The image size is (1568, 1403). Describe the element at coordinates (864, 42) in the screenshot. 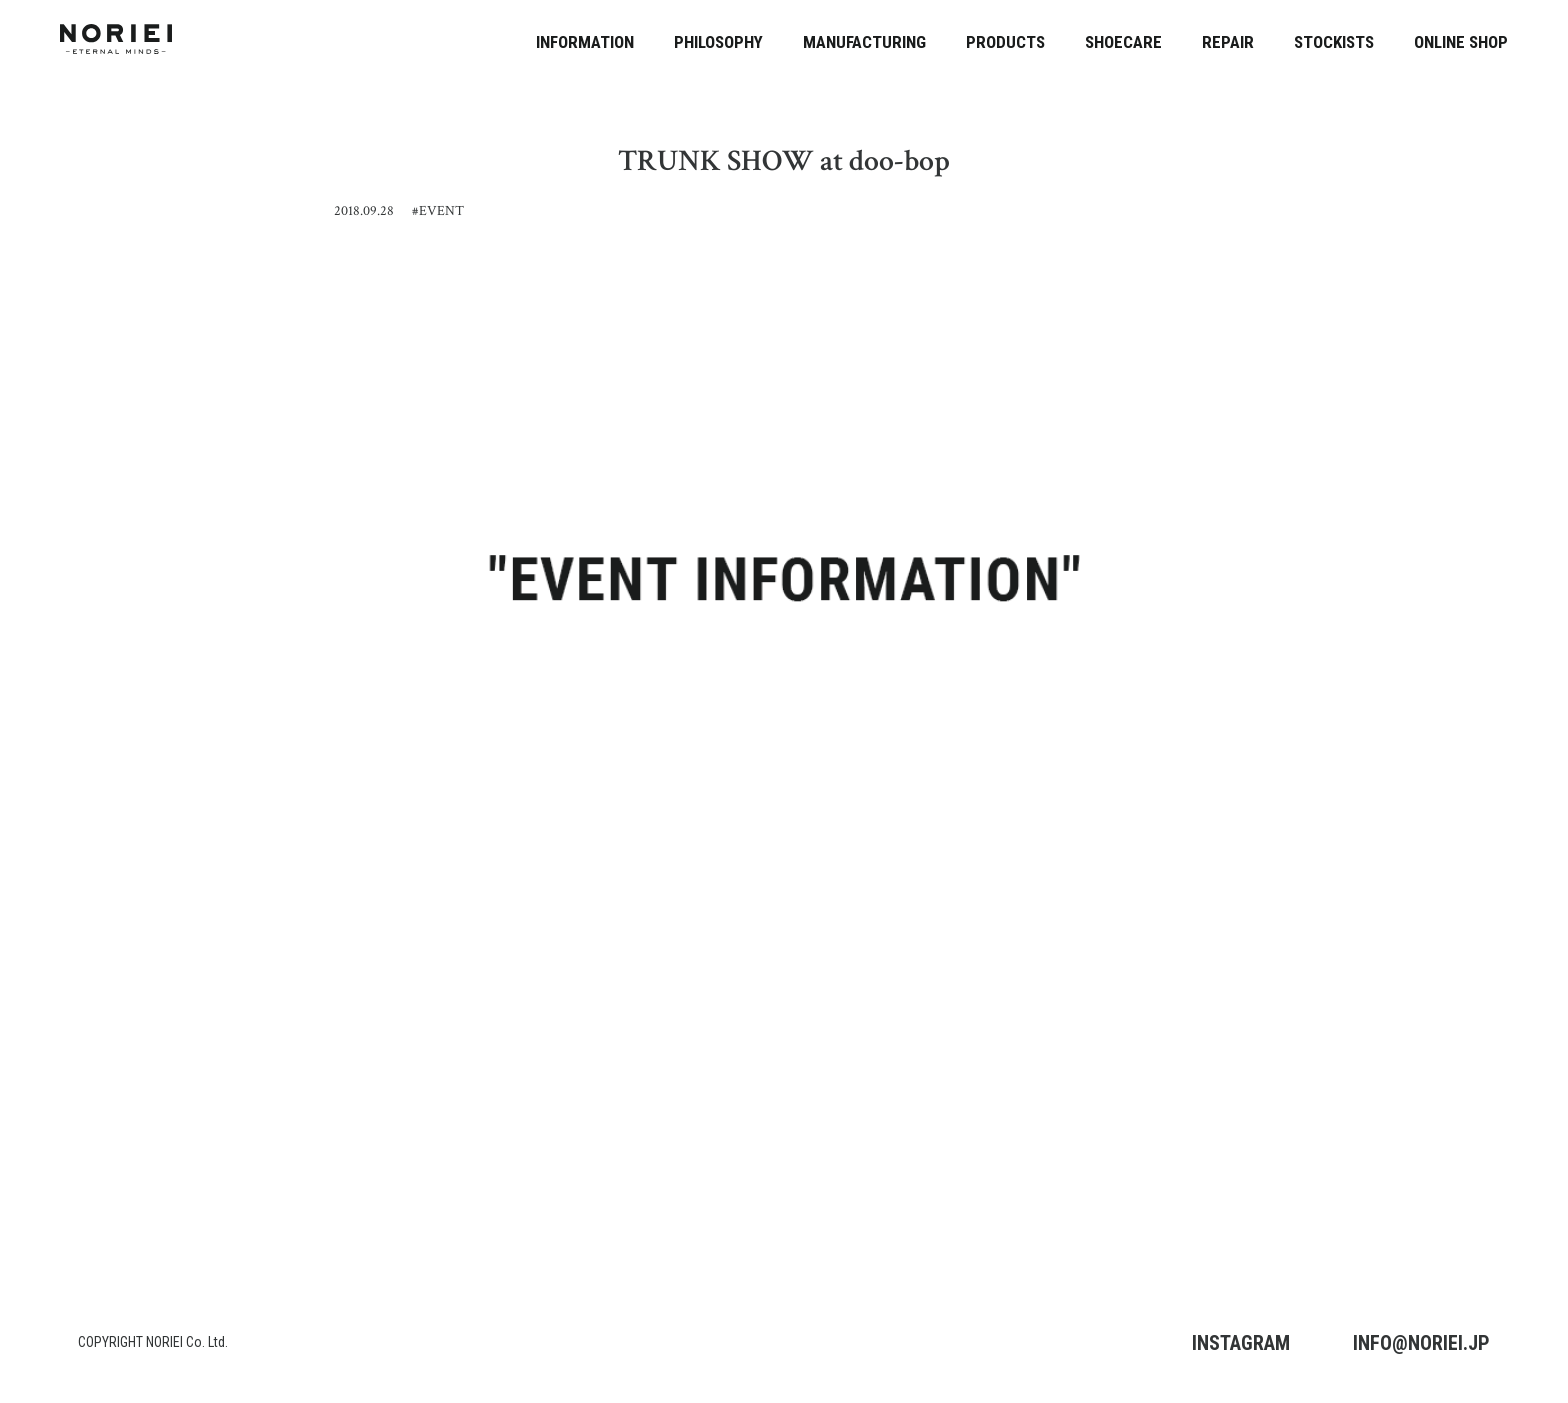

I see `MANUFACTURING` at that location.